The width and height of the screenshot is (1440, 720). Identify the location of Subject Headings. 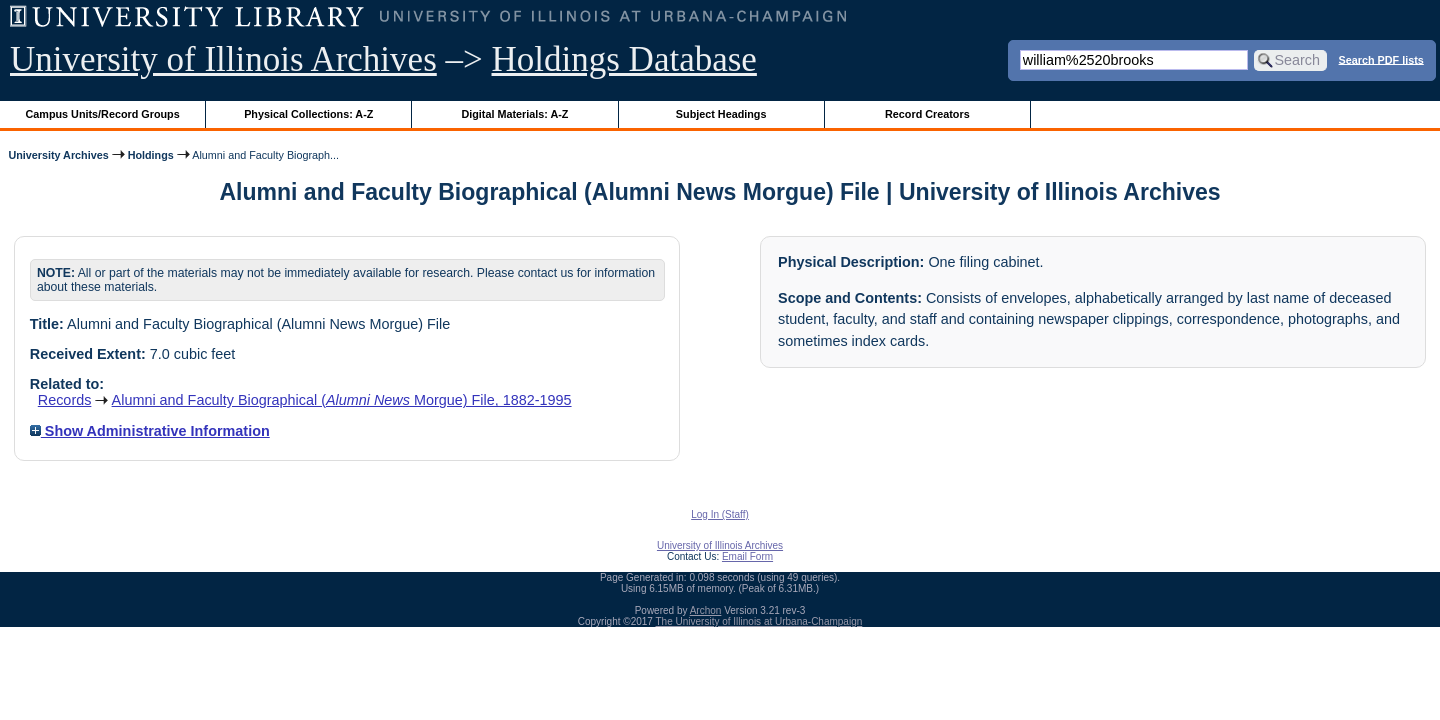
(721, 114).